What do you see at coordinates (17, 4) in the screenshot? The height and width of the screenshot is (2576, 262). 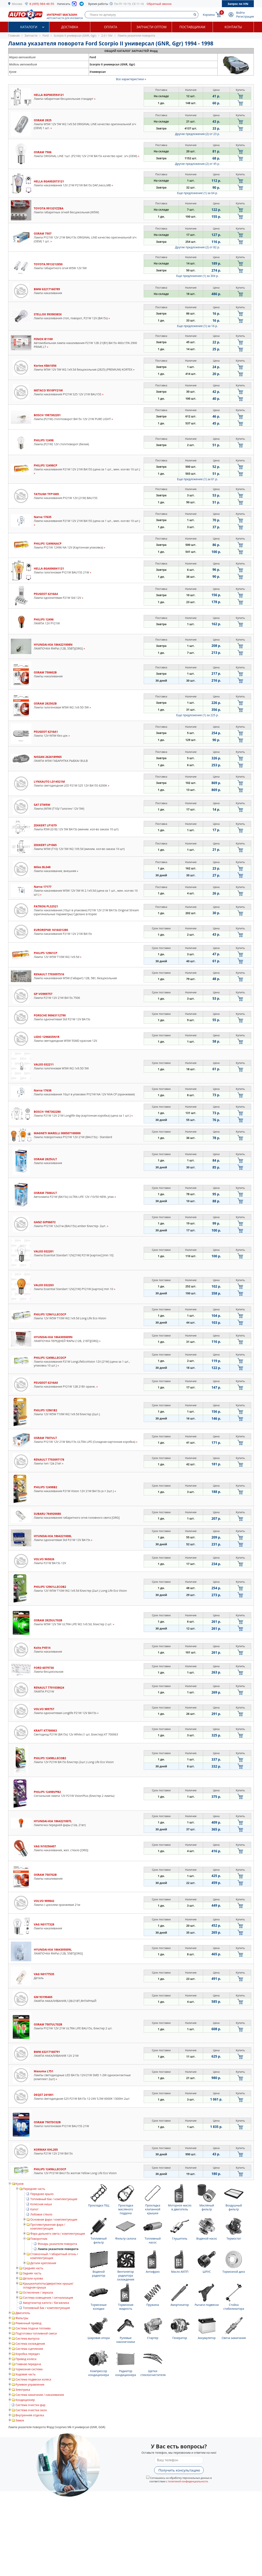 I see `Москва` at bounding box center [17, 4].